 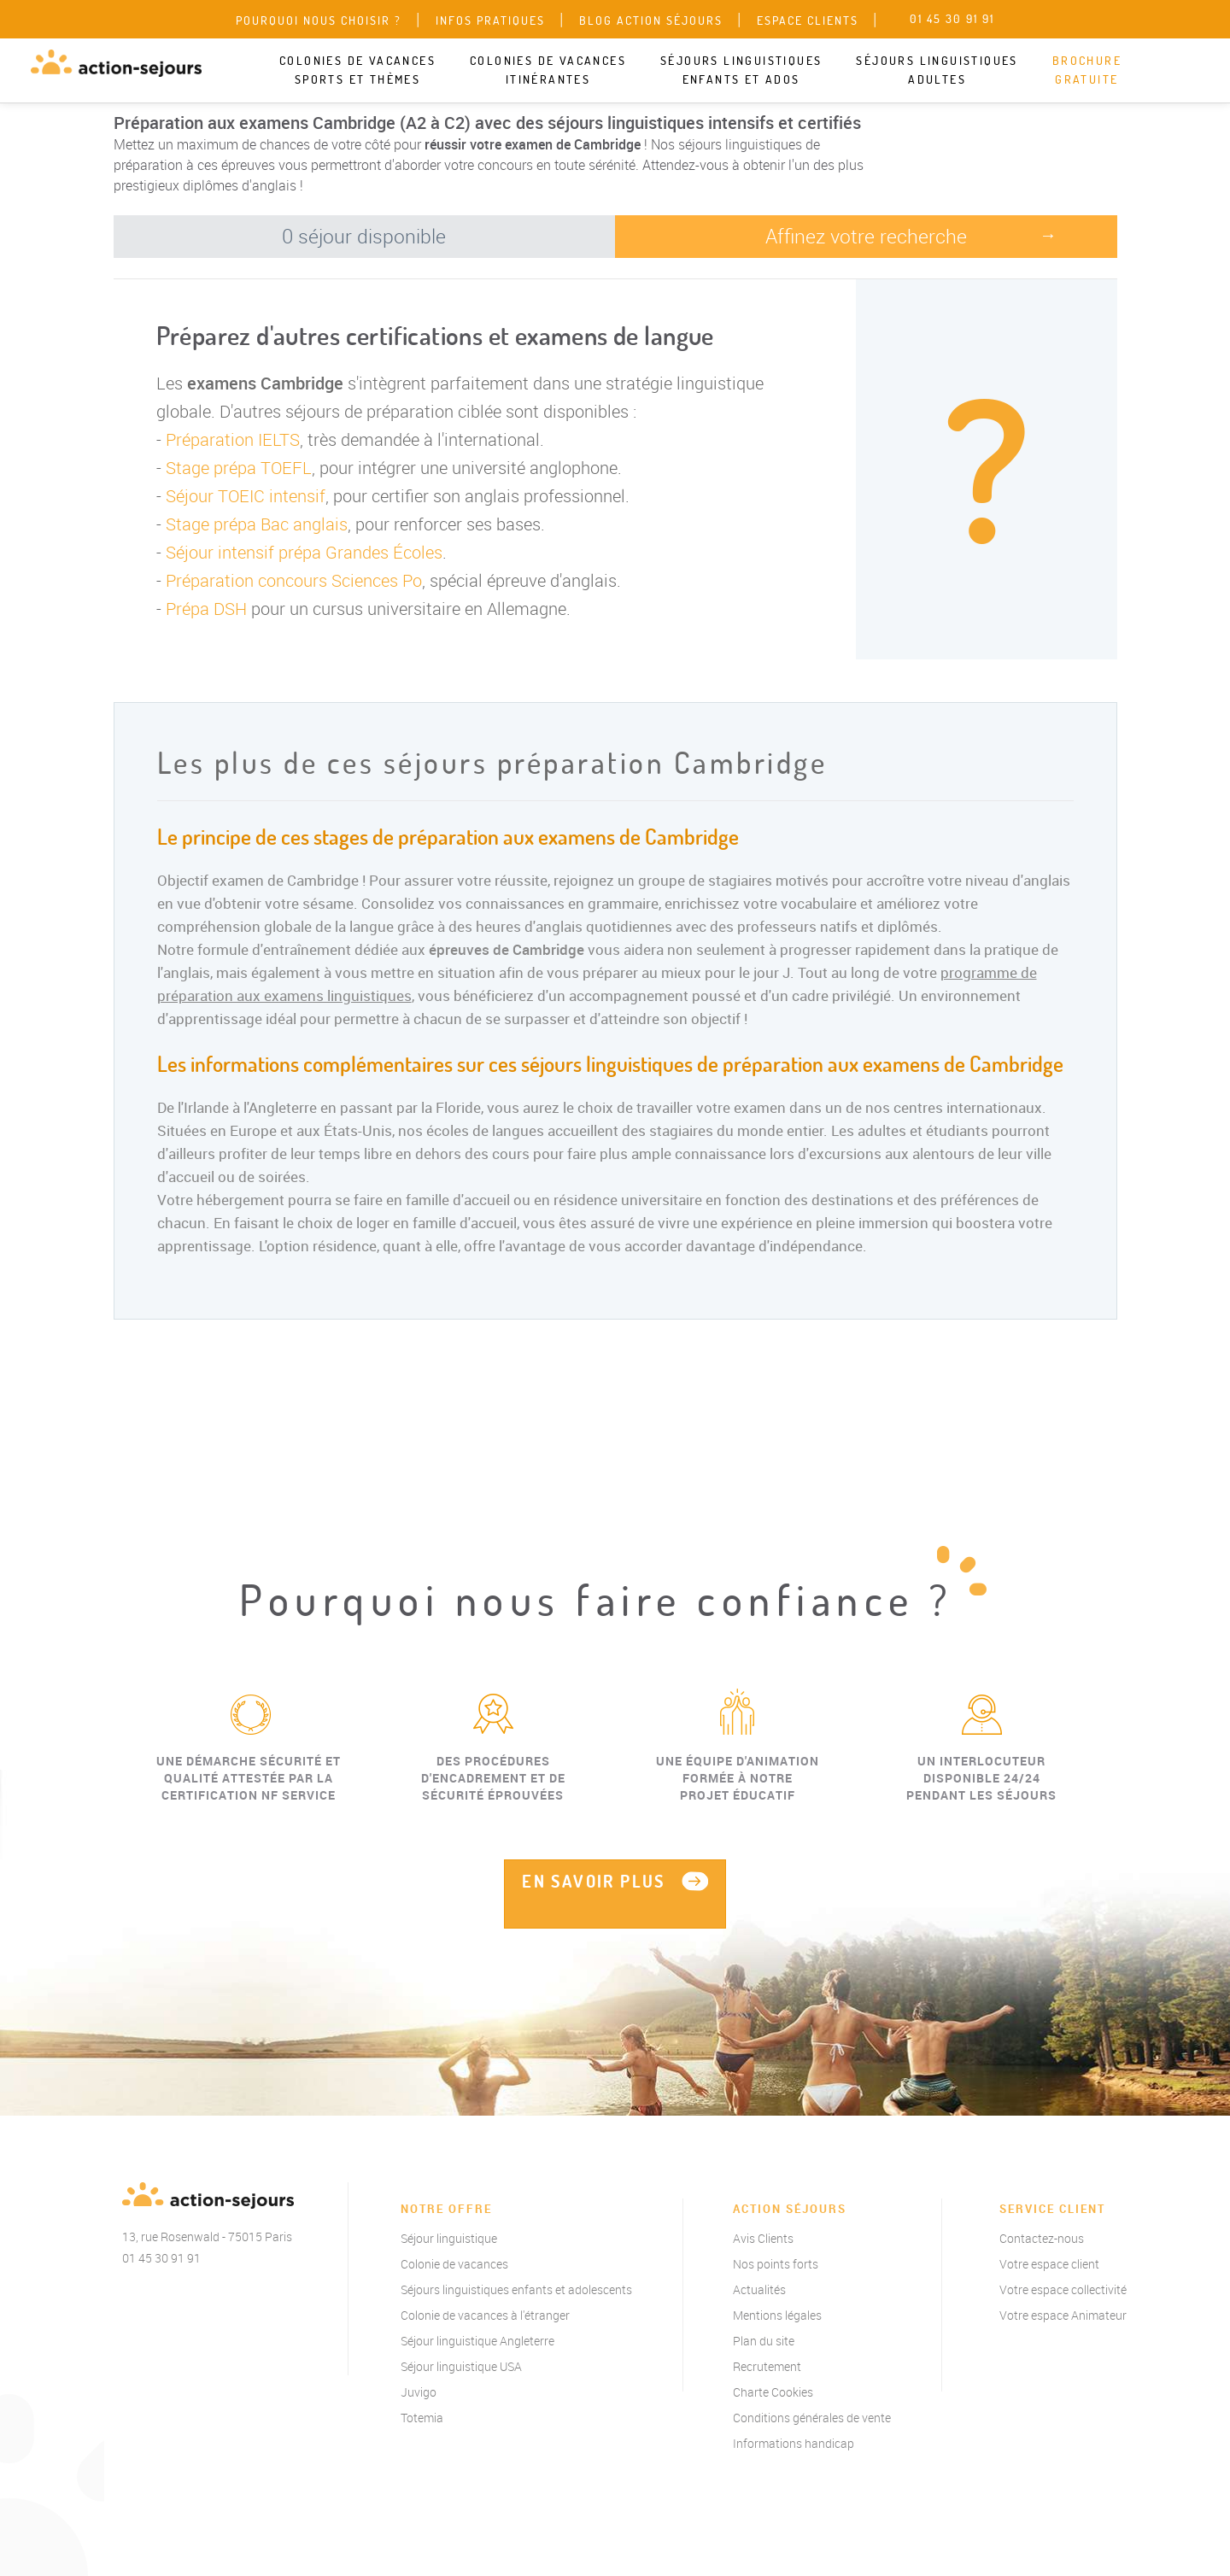 What do you see at coordinates (449, 2238) in the screenshot?
I see `Séjour linguistique` at bounding box center [449, 2238].